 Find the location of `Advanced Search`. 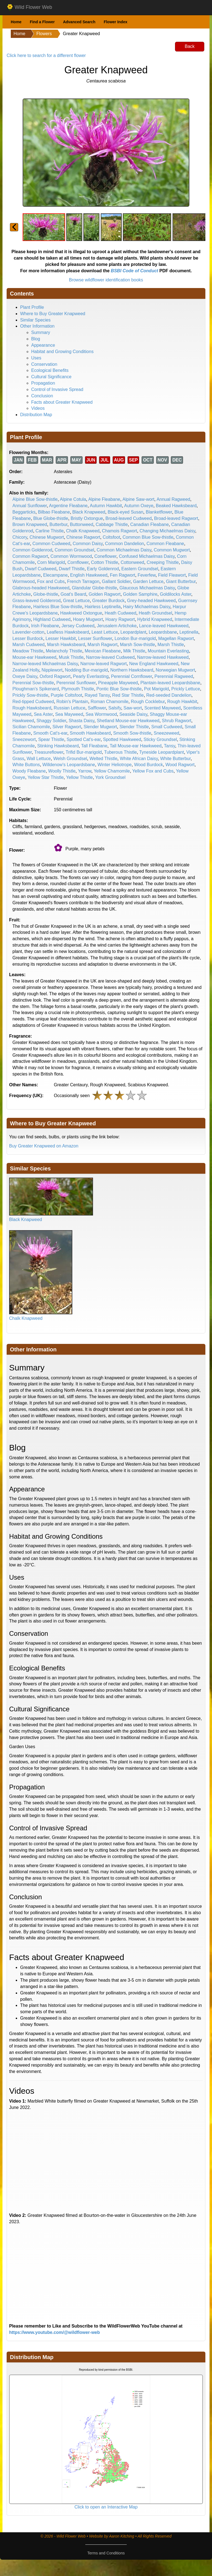

Advanced Search is located at coordinates (79, 22).